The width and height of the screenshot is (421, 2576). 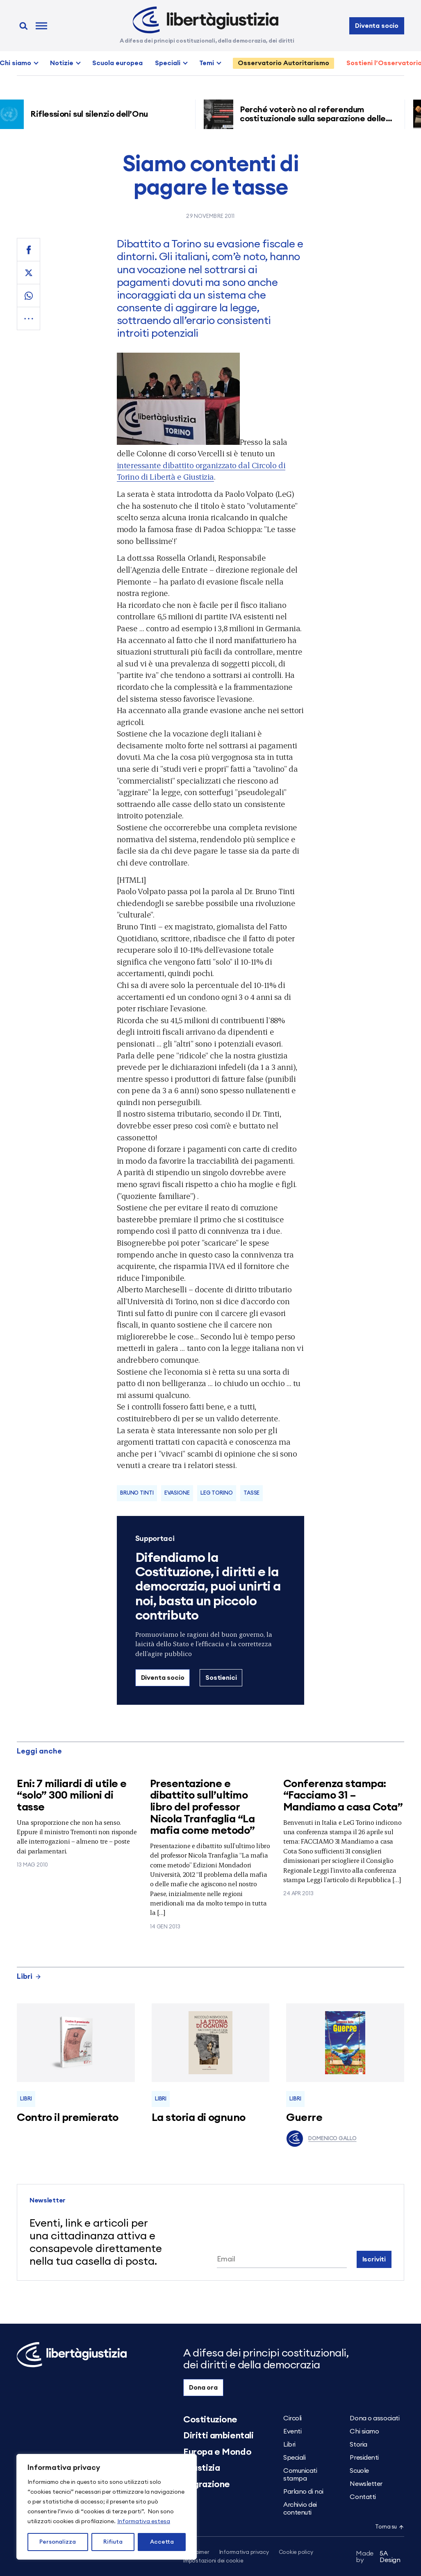 I want to click on Costituzione, so click(x=210, y=2419).